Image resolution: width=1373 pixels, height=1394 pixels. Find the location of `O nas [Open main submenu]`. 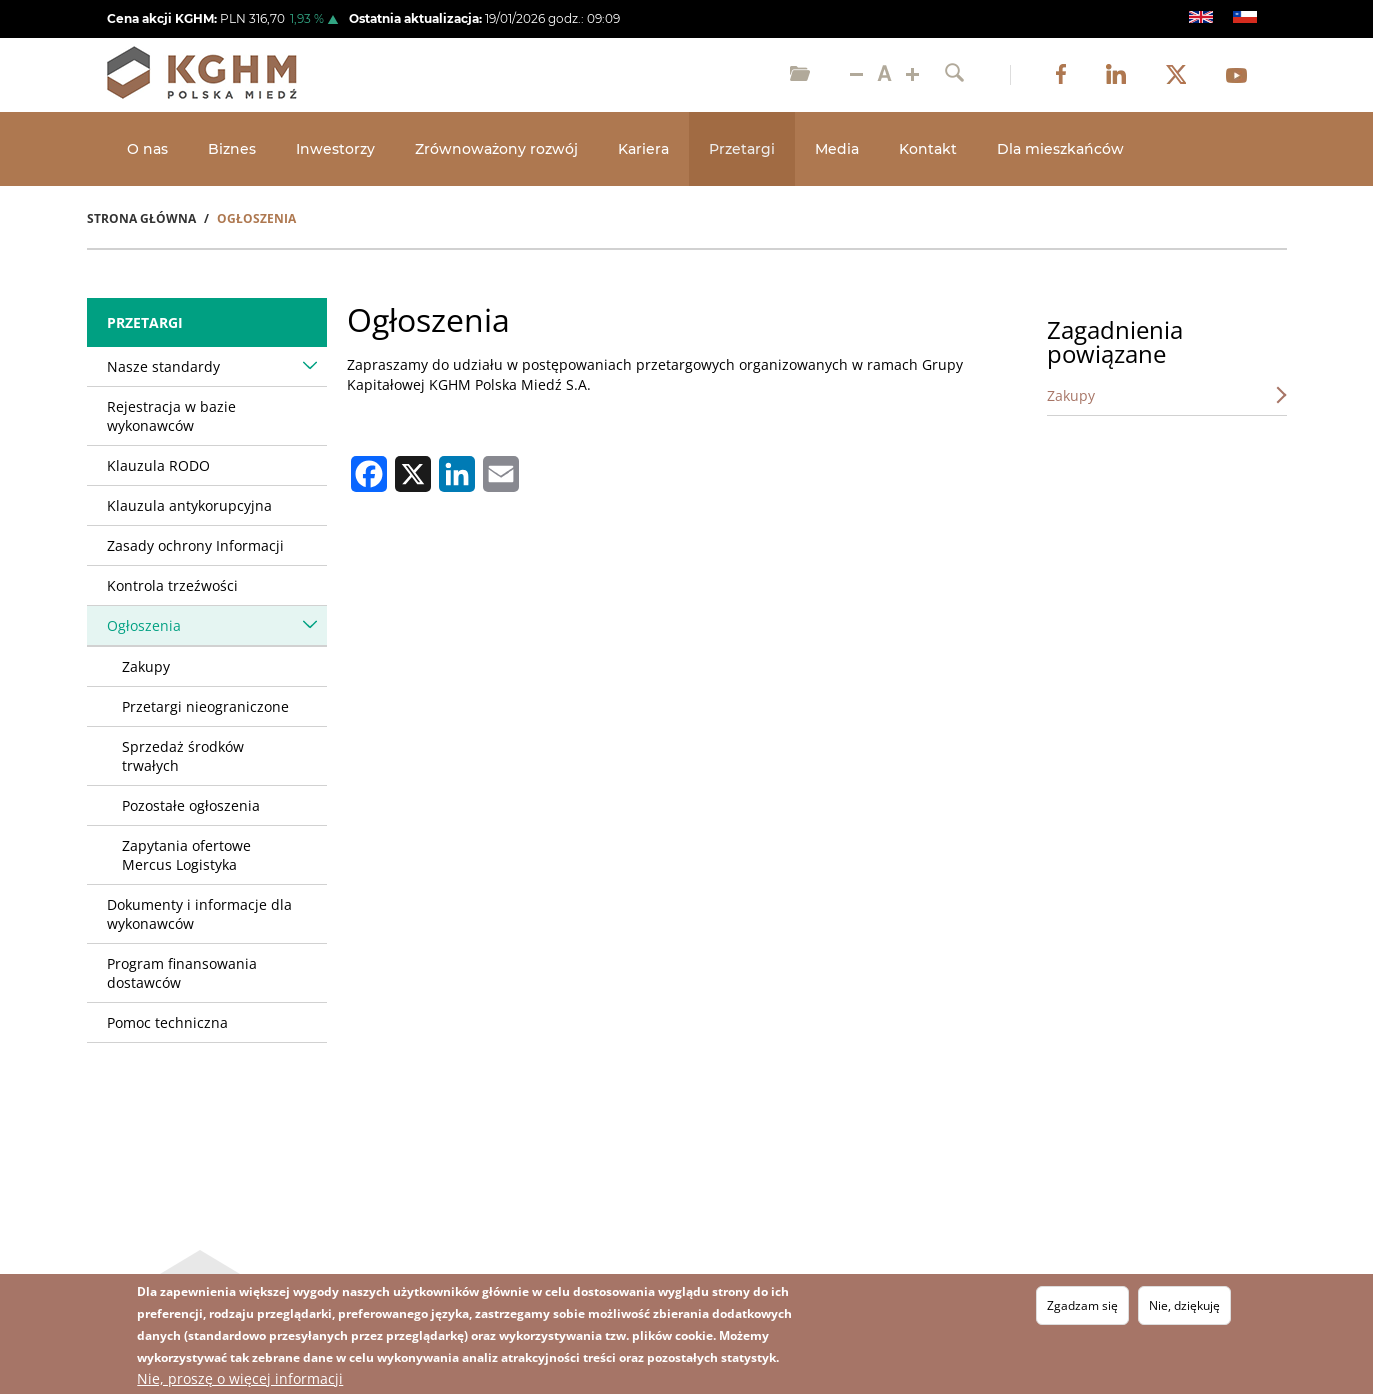

O nas [Open main submenu] is located at coordinates (147, 149).